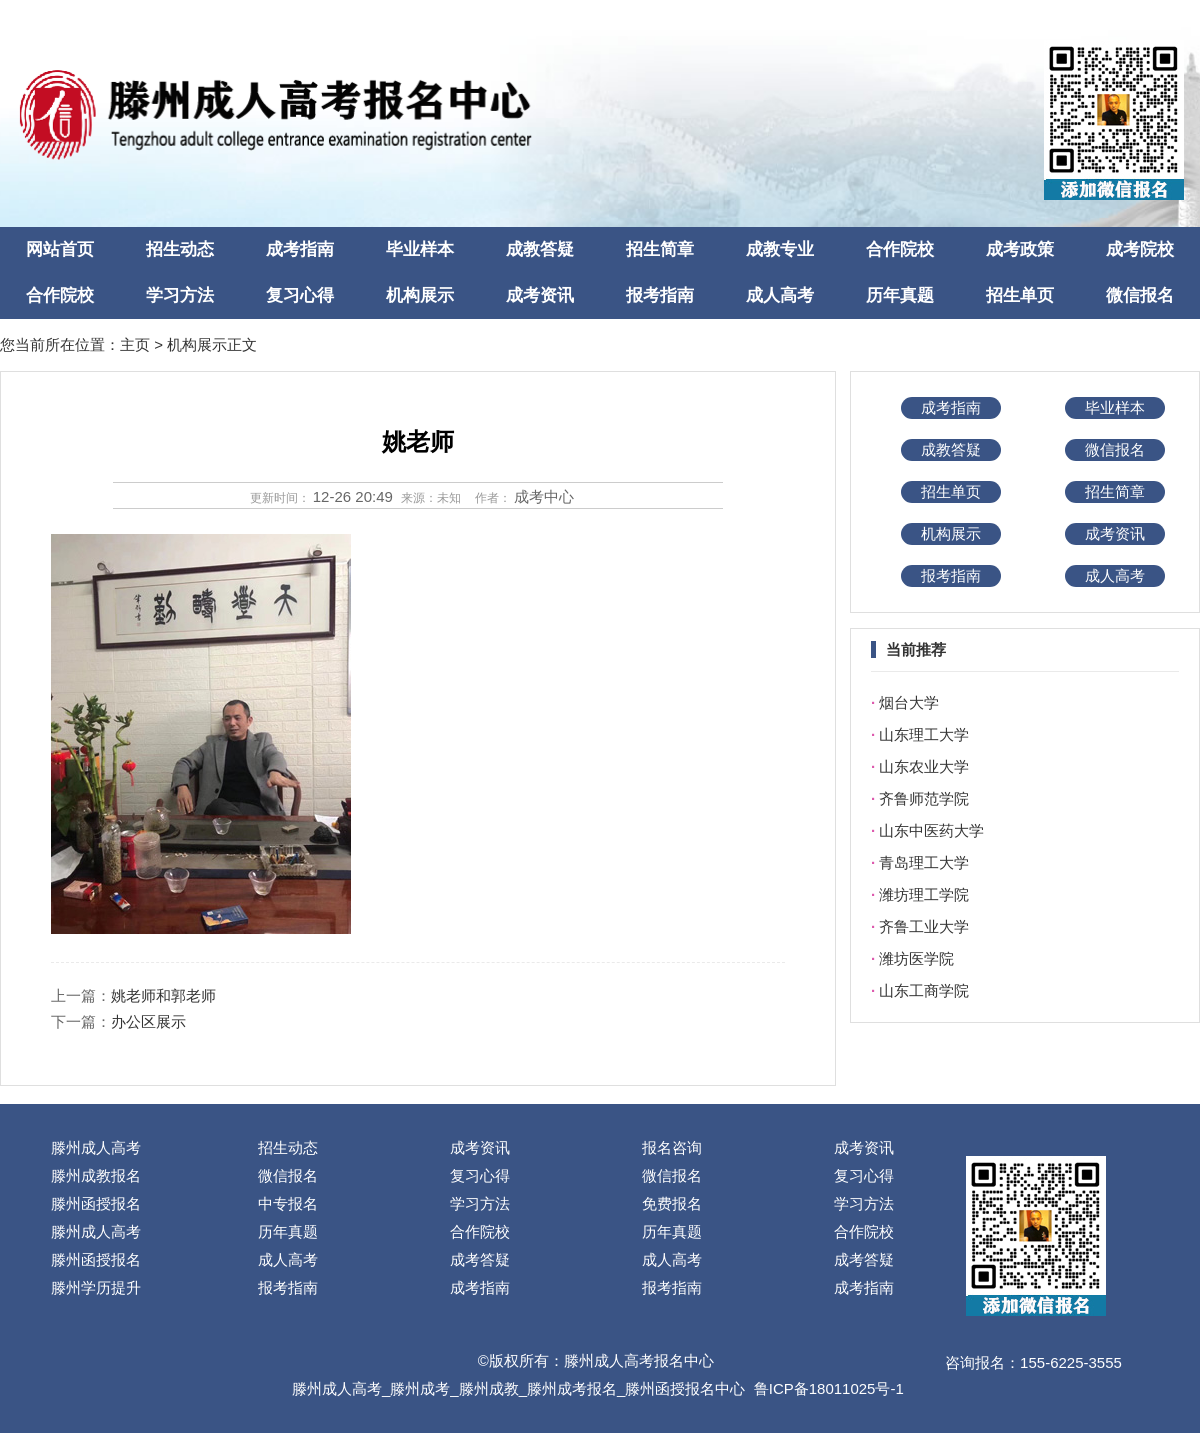  What do you see at coordinates (660, 249) in the screenshot?
I see `招生简章` at bounding box center [660, 249].